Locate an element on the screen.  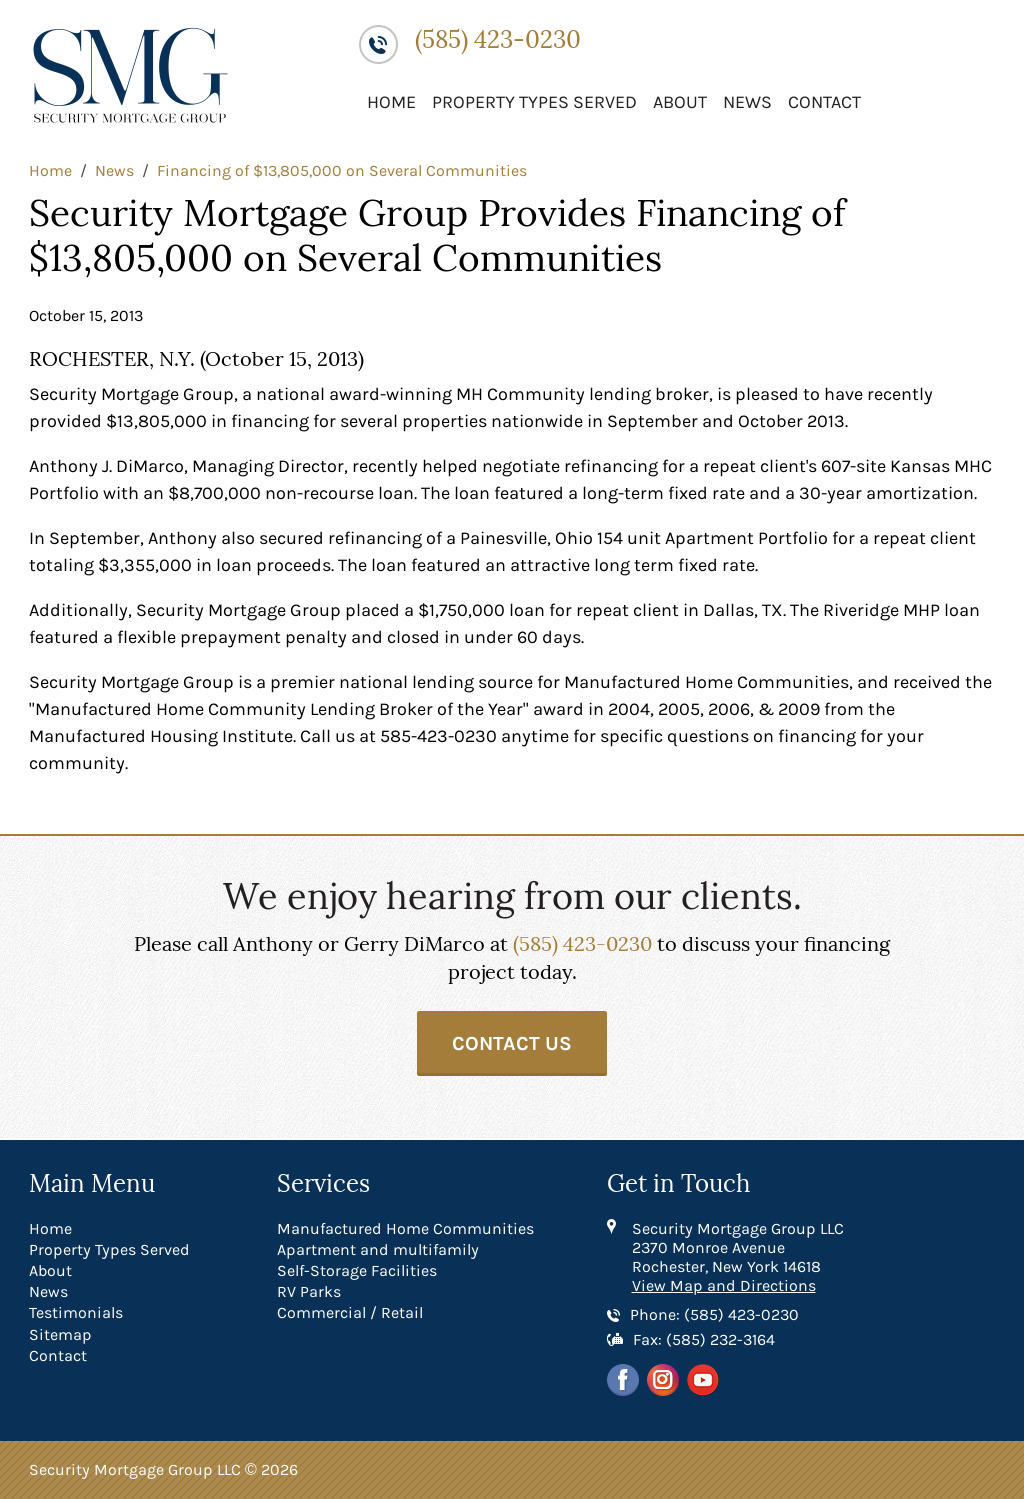
View Map and Directions is located at coordinates (724, 1285).